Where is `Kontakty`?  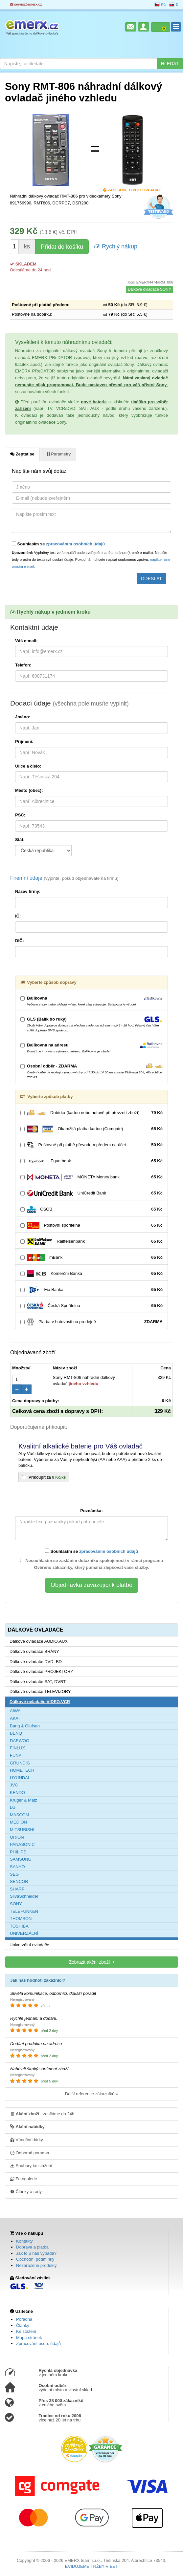
Kontakty is located at coordinates (24, 2241).